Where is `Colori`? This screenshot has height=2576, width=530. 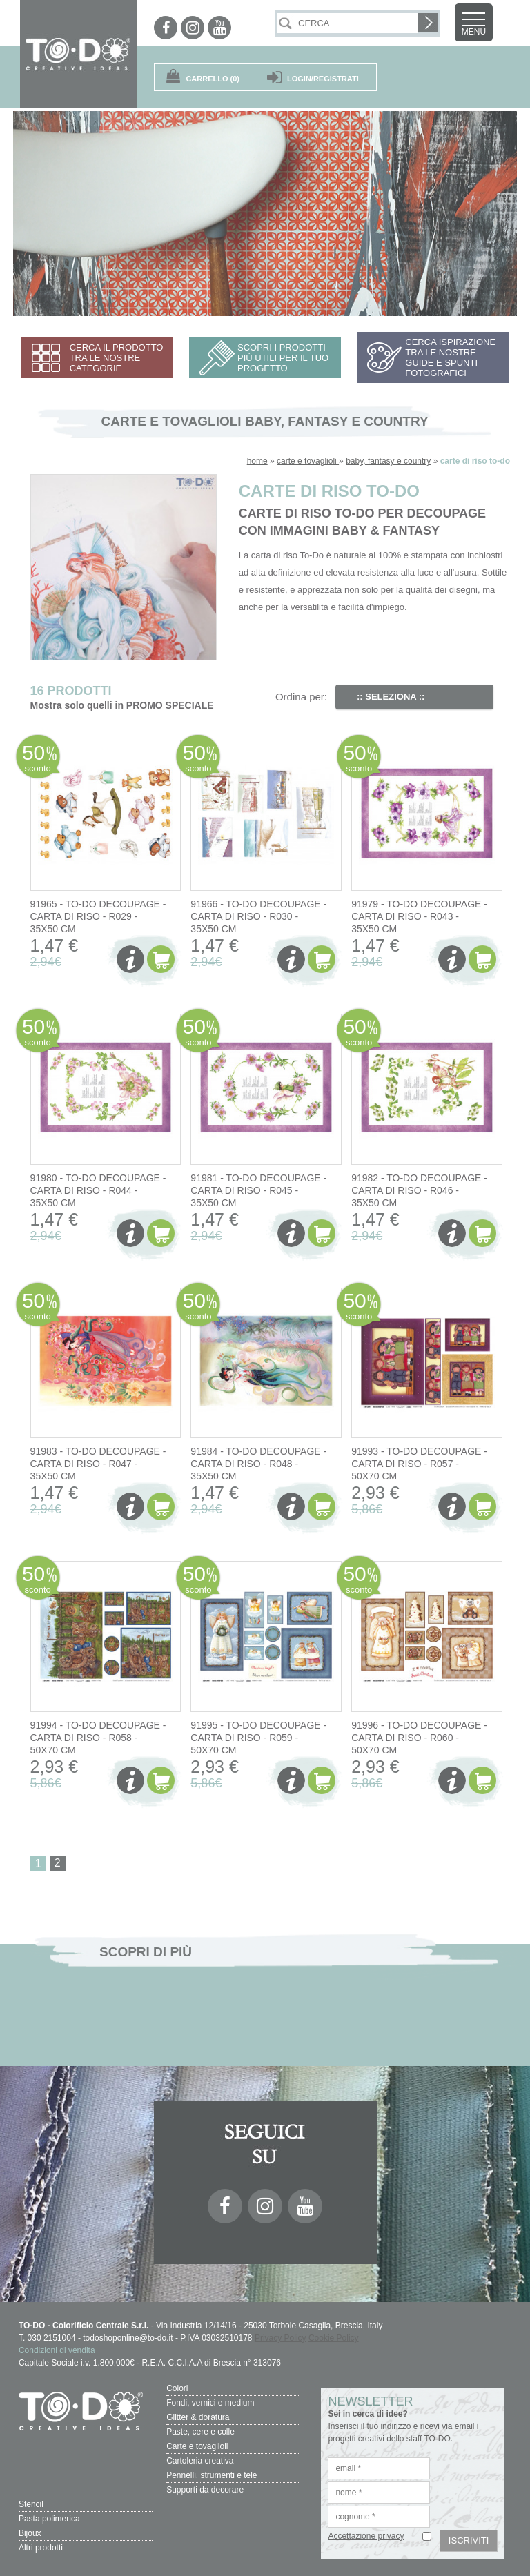
Colori is located at coordinates (177, 2388).